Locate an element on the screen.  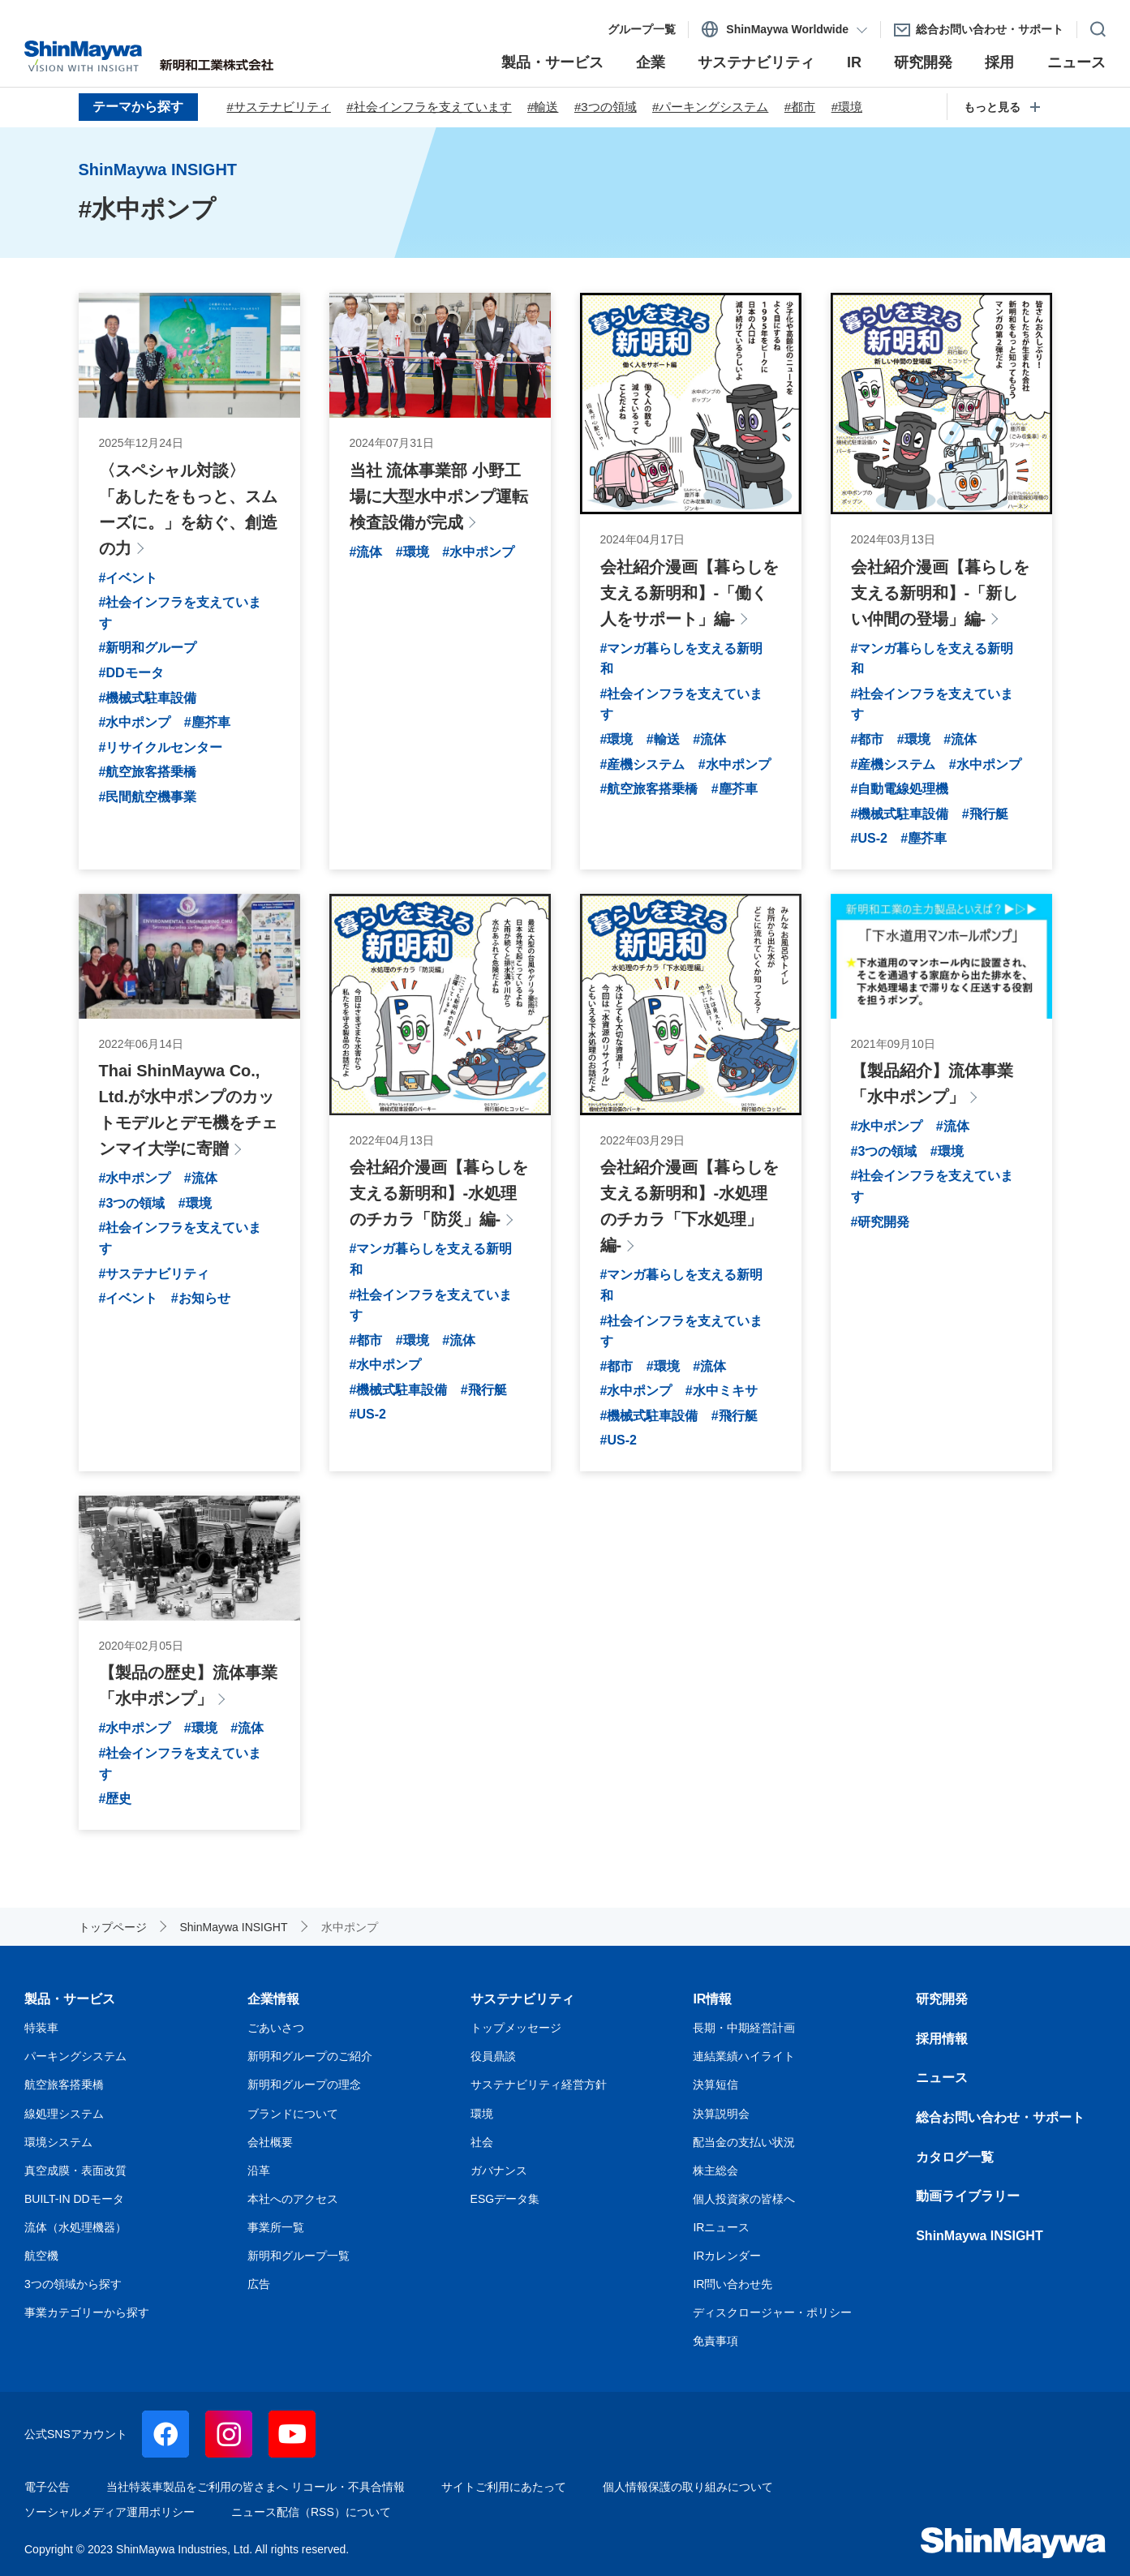
株主総会 is located at coordinates (715, 2170).